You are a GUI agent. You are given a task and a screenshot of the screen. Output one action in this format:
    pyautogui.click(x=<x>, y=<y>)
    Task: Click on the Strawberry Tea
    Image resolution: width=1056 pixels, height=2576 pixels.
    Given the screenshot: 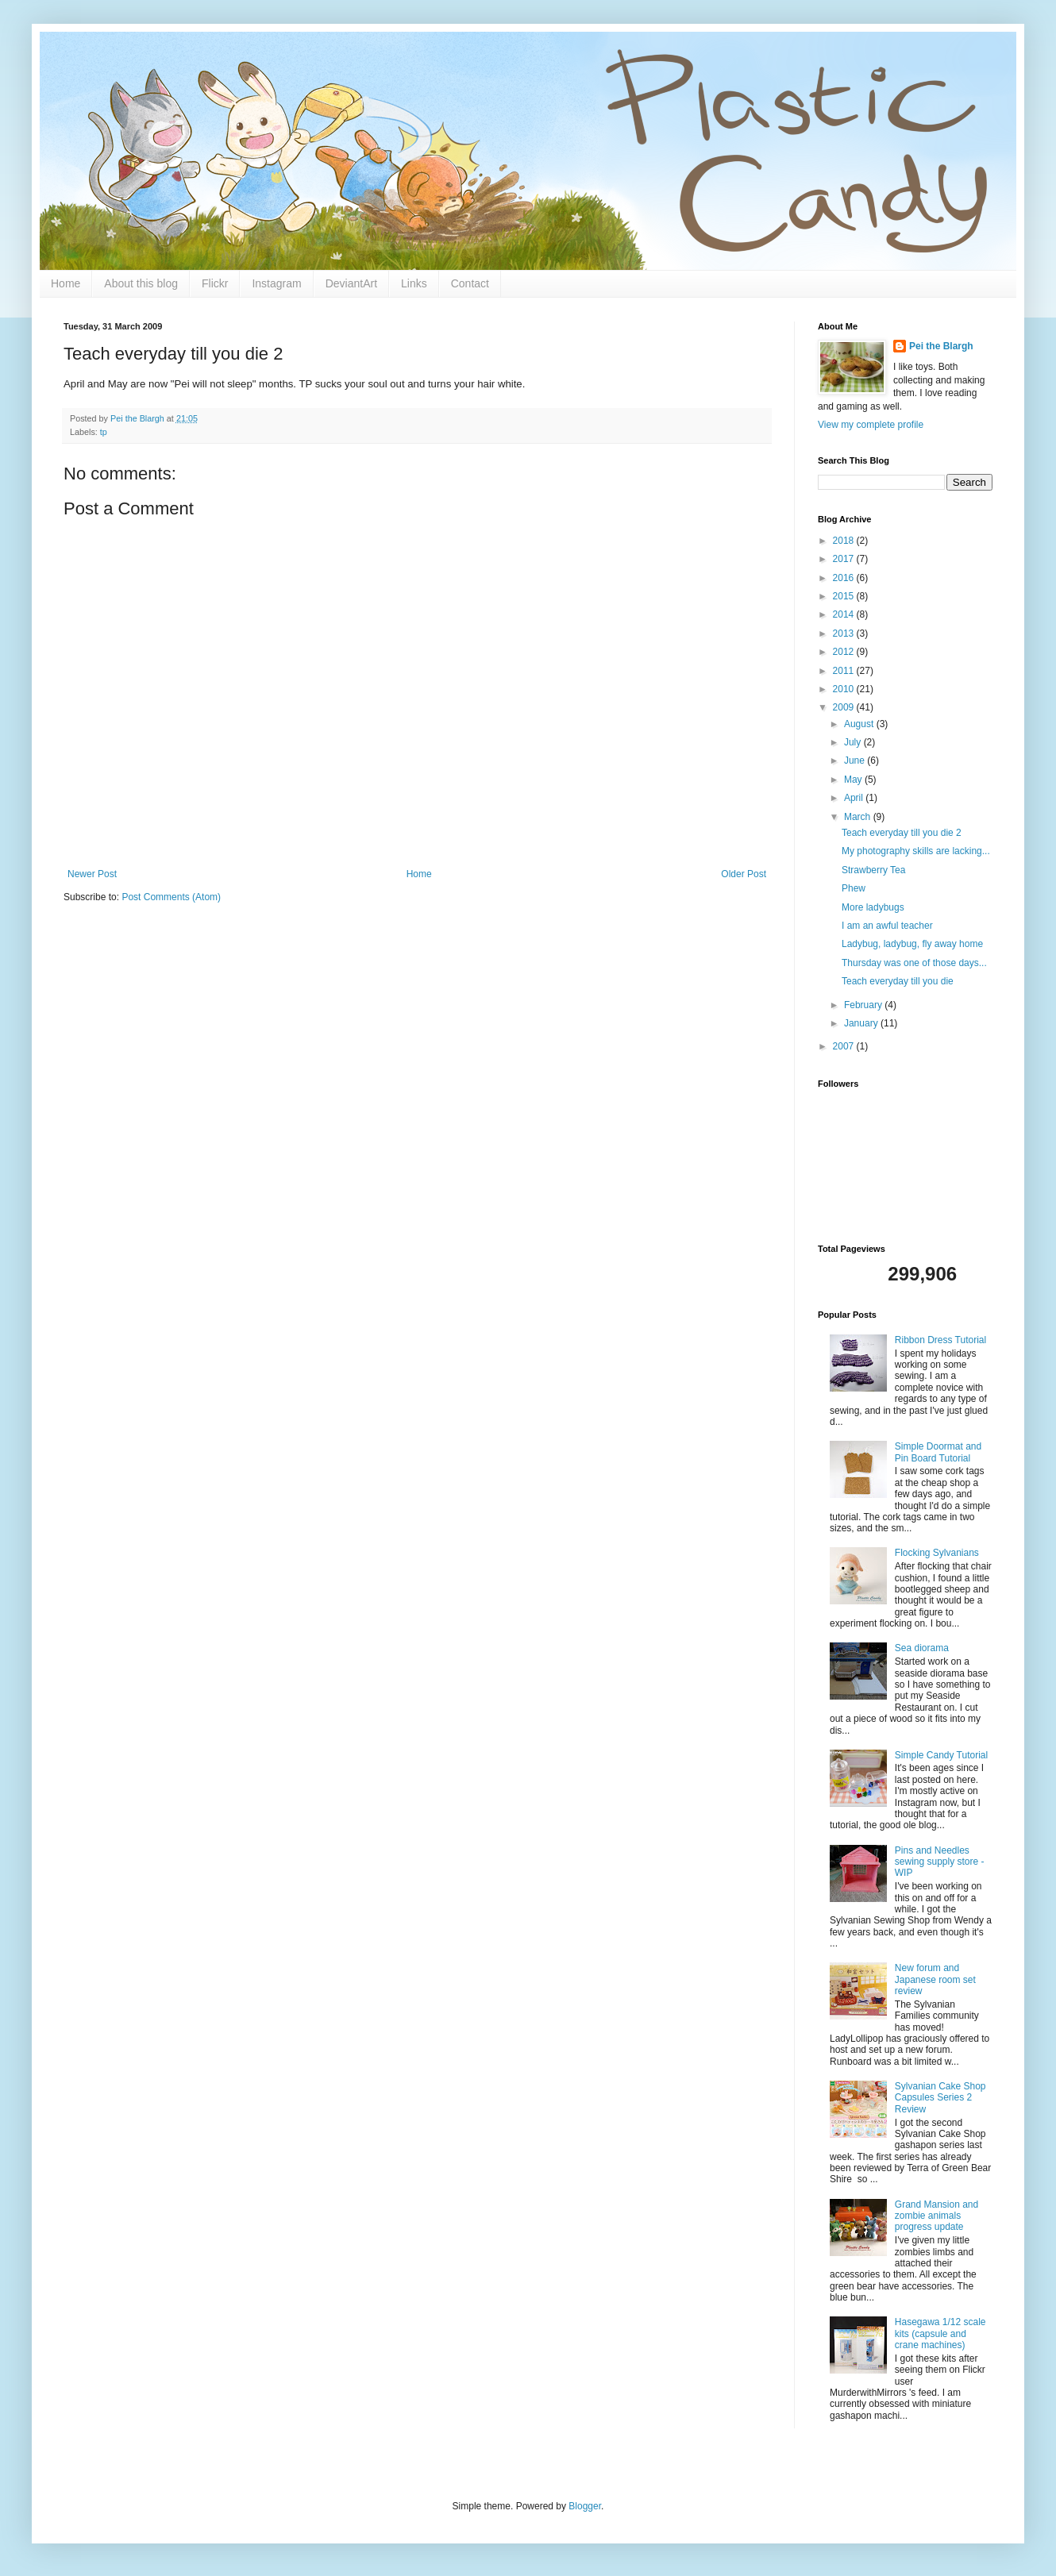 What is the action you would take?
    pyautogui.click(x=873, y=870)
    